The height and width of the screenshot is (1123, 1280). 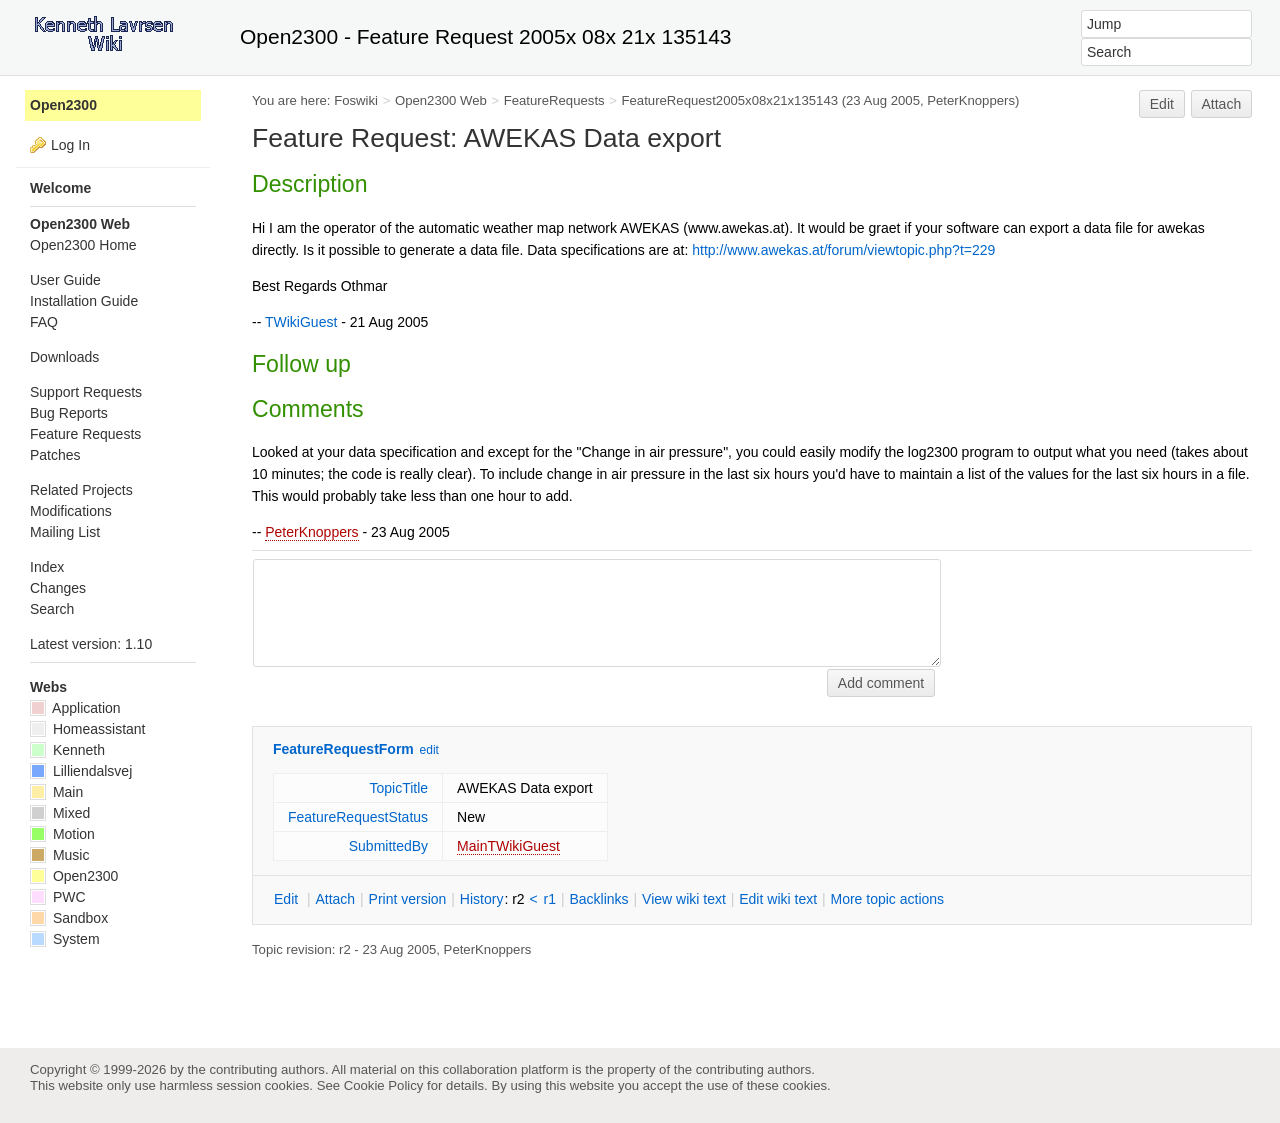 What do you see at coordinates (69, 918) in the screenshot?
I see `Sandbox` at bounding box center [69, 918].